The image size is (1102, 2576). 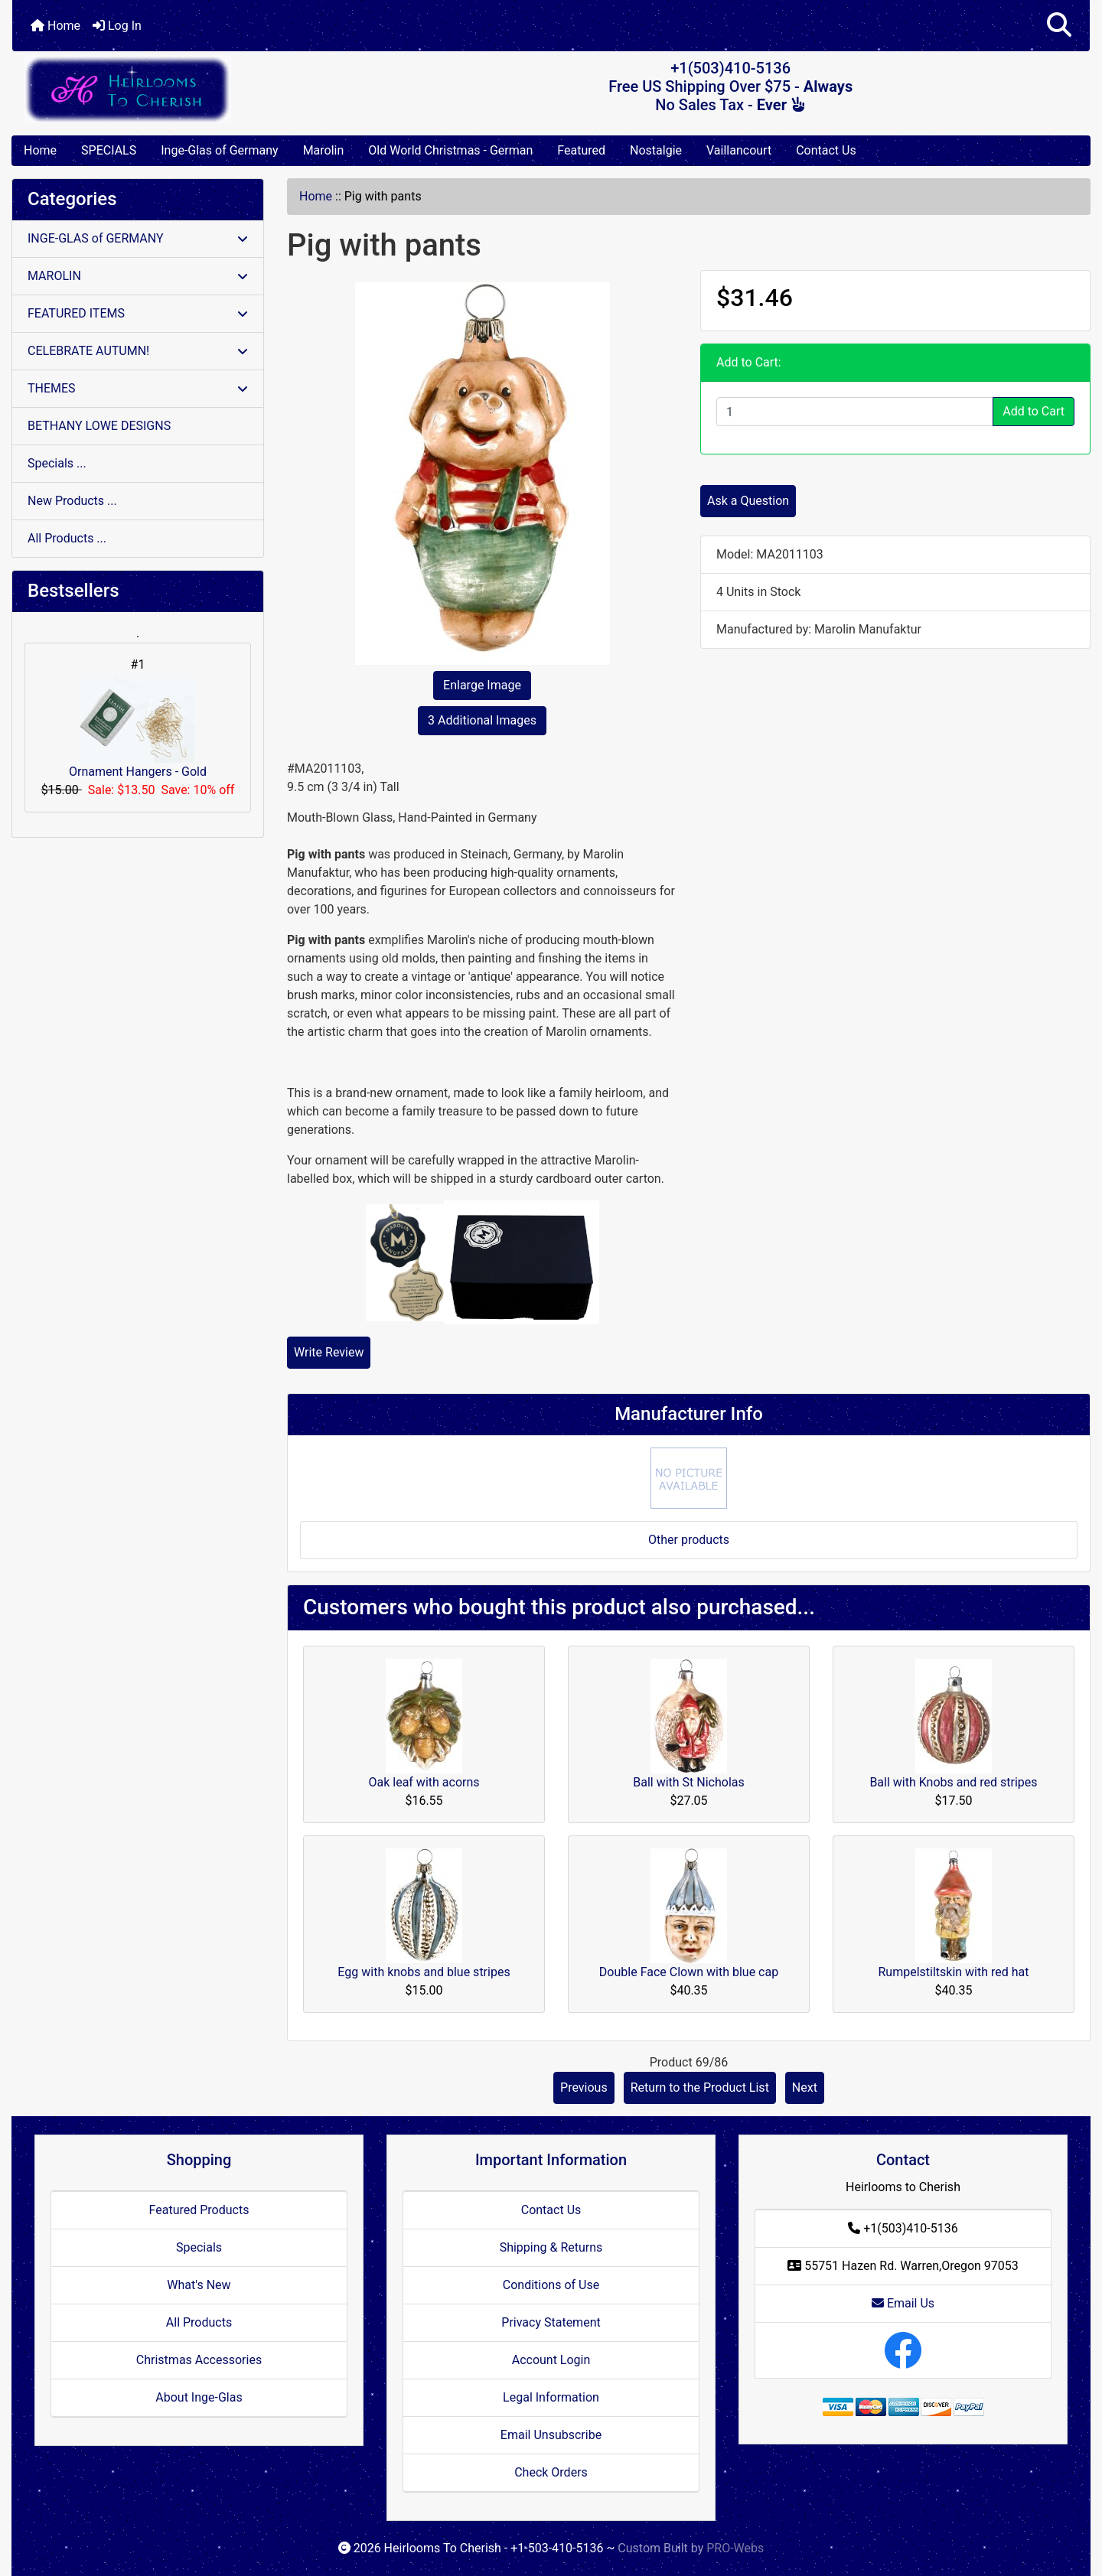 What do you see at coordinates (689, 1782) in the screenshot?
I see `Ball with St Nicholas` at bounding box center [689, 1782].